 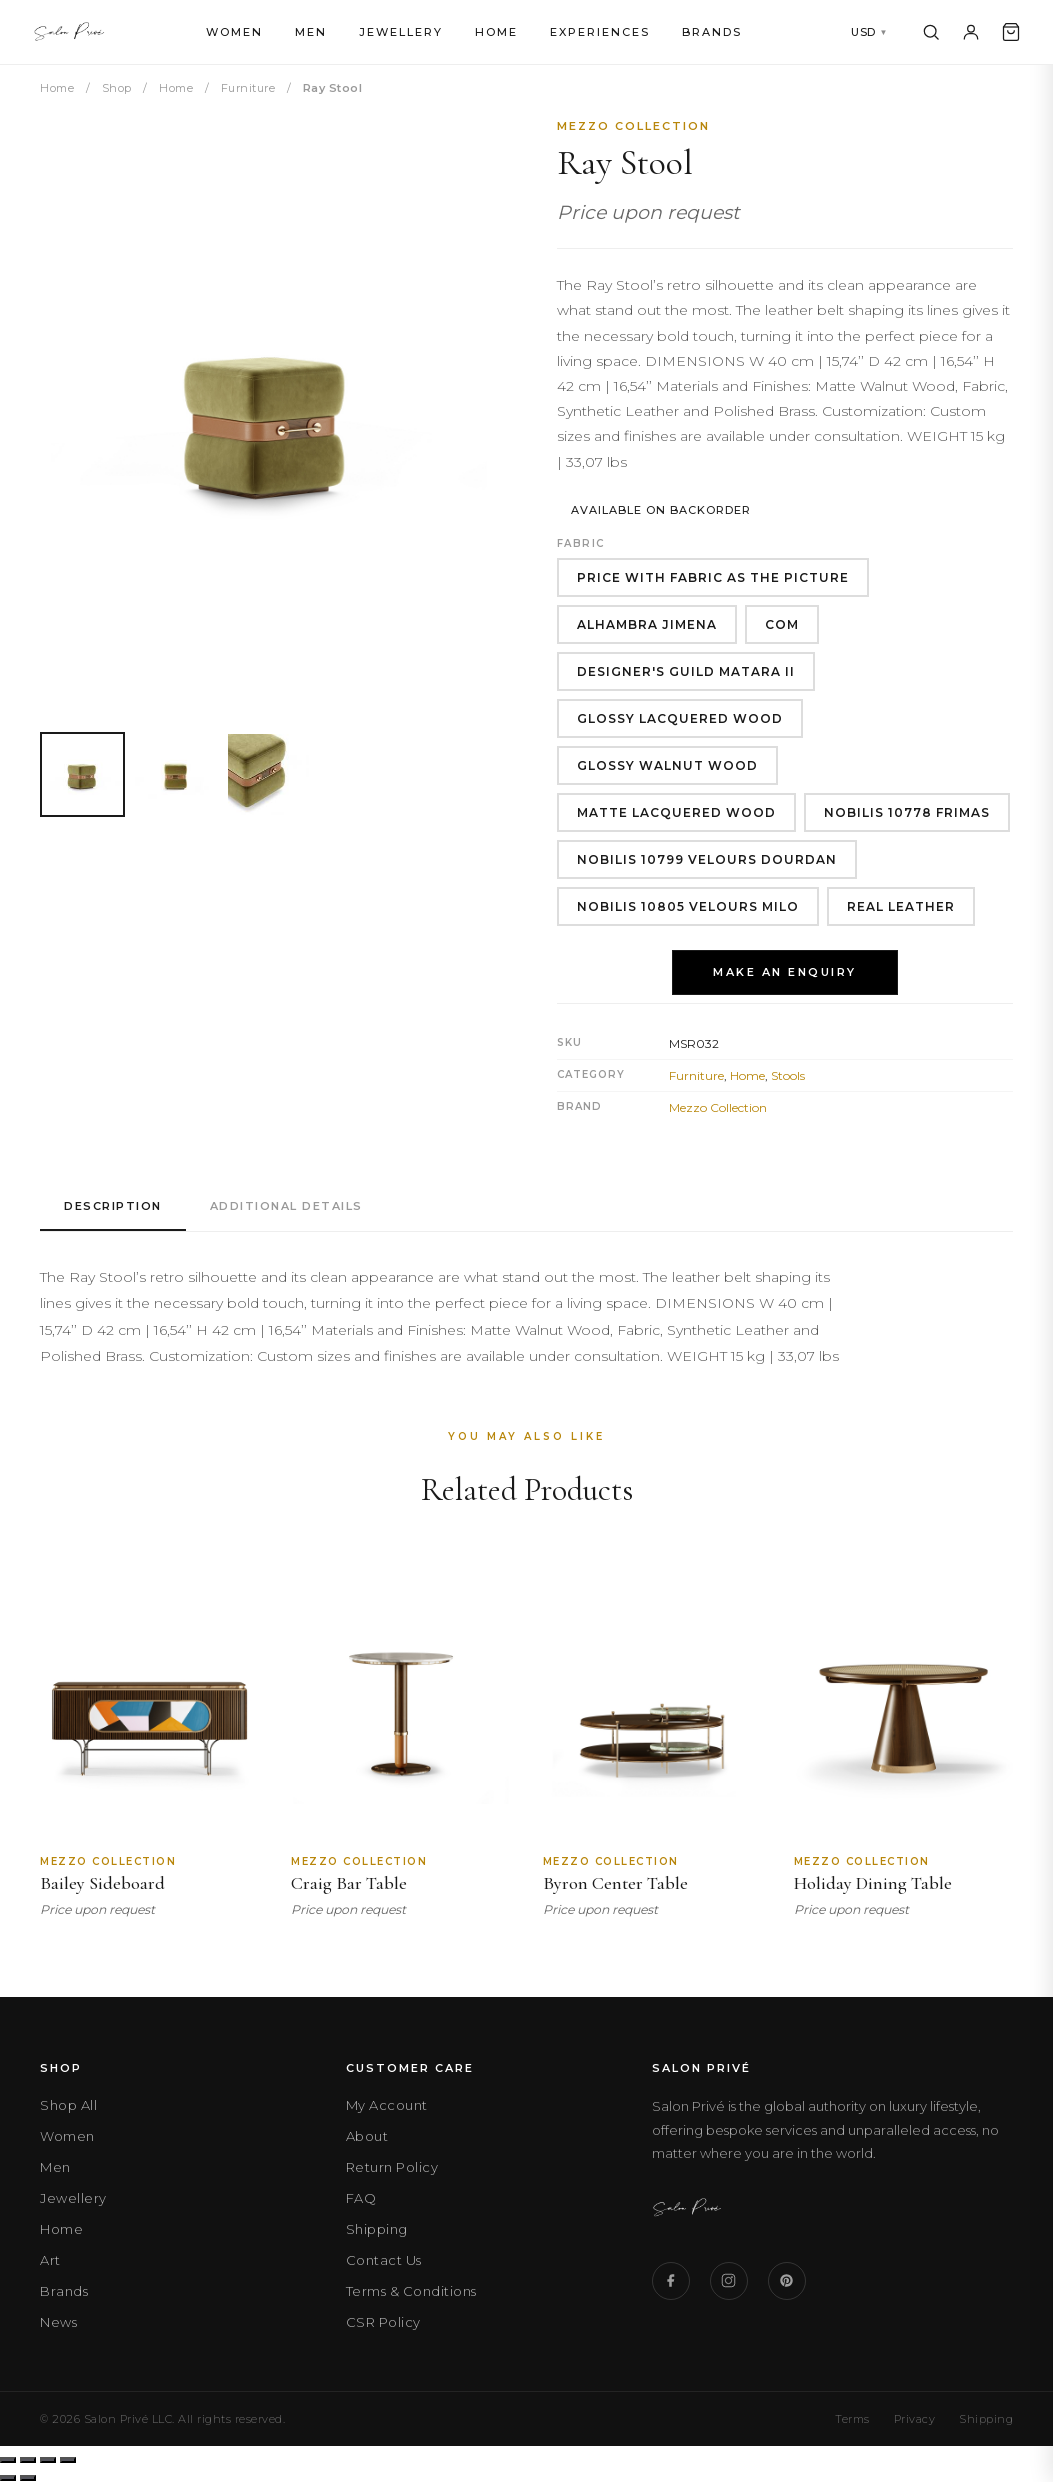 I want to click on [Account], so click(x=971, y=32).